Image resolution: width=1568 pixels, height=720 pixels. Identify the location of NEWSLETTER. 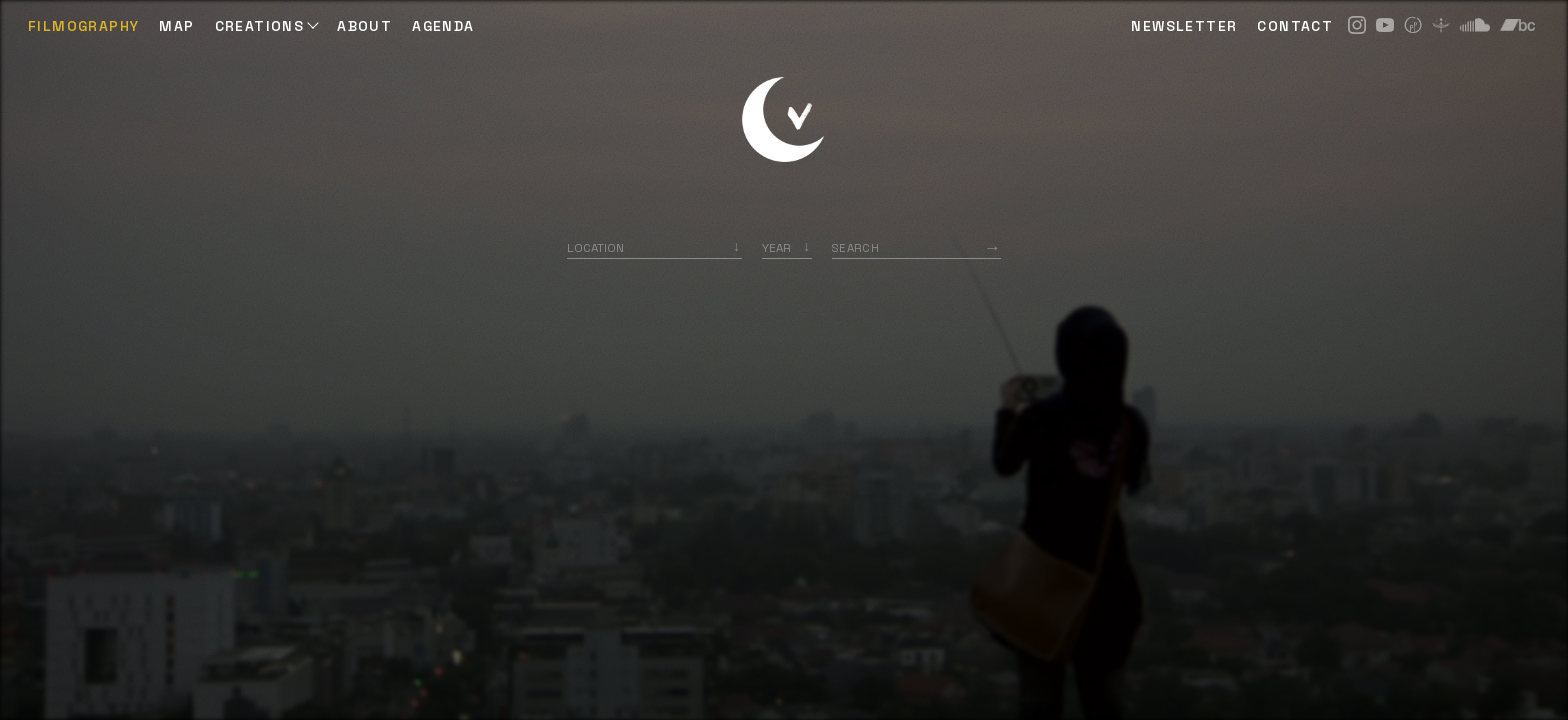
(1184, 26).